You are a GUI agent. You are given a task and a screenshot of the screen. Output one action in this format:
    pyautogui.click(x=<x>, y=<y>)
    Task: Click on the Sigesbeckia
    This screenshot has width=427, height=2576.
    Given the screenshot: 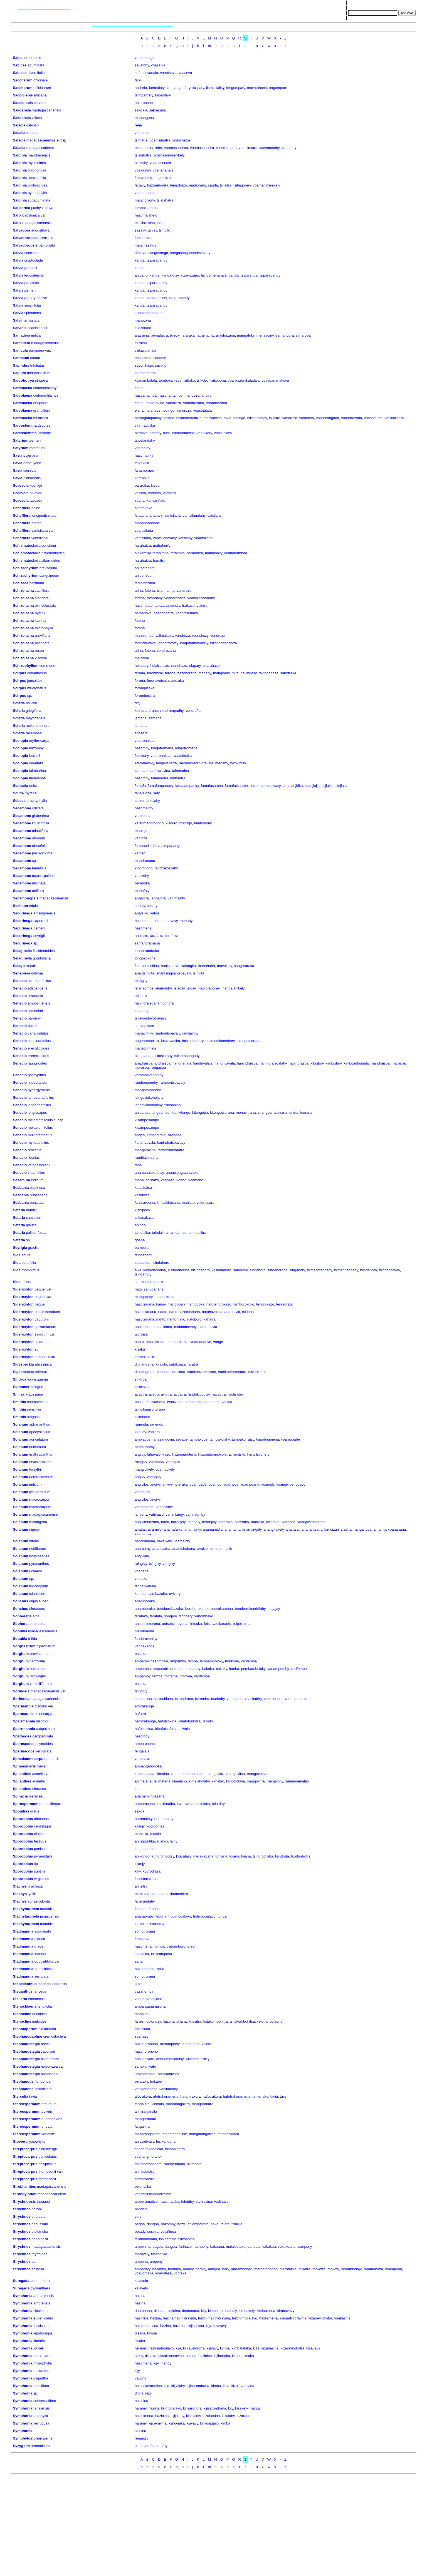 What is the action you would take?
    pyautogui.click(x=23, y=1364)
    